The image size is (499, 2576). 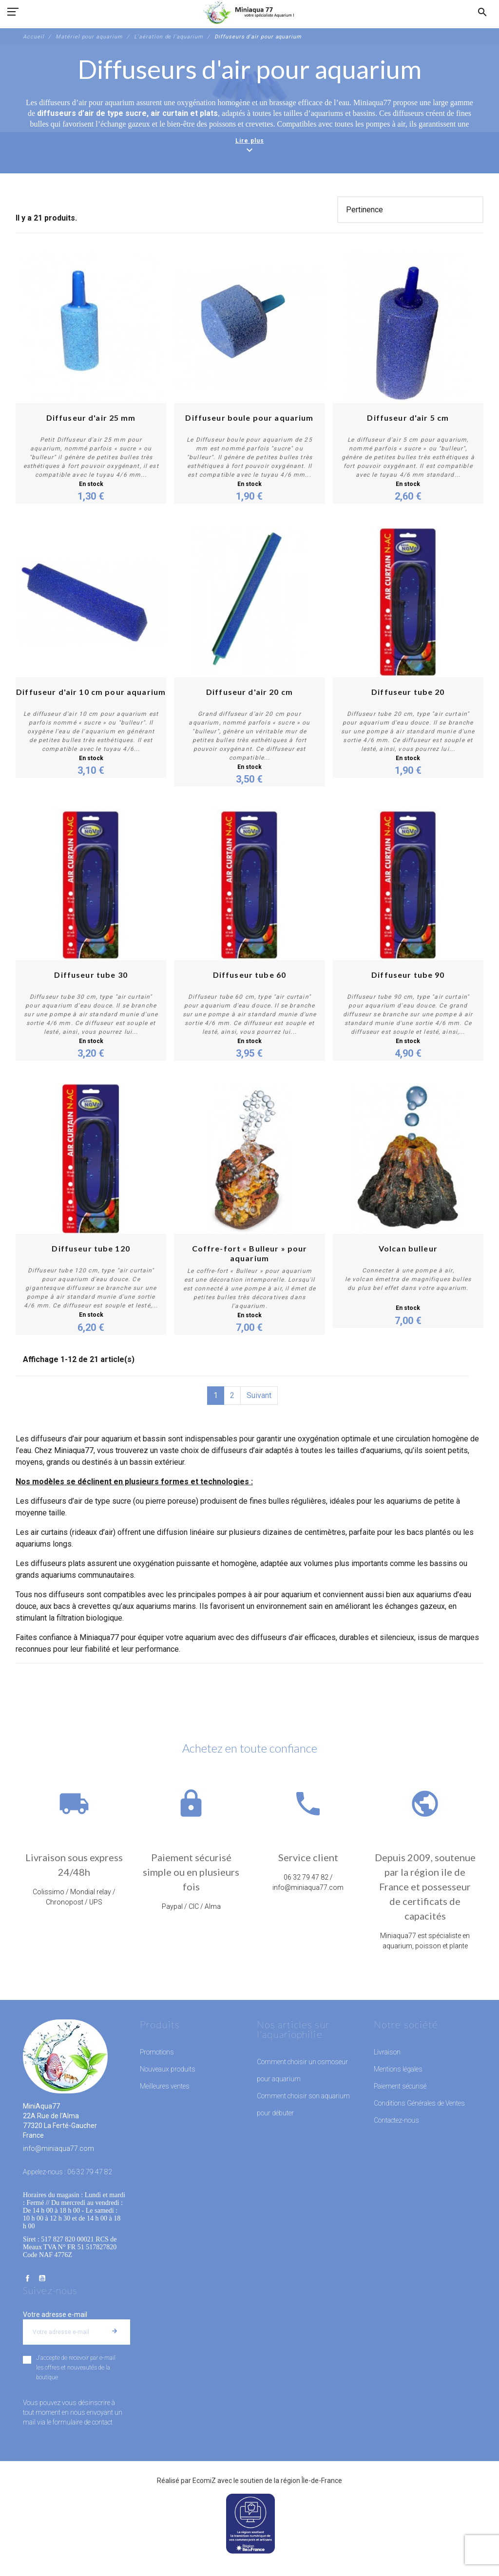 What do you see at coordinates (311, 2480) in the screenshot?
I see `région Île-de-France` at bounding box center [311, 2480].